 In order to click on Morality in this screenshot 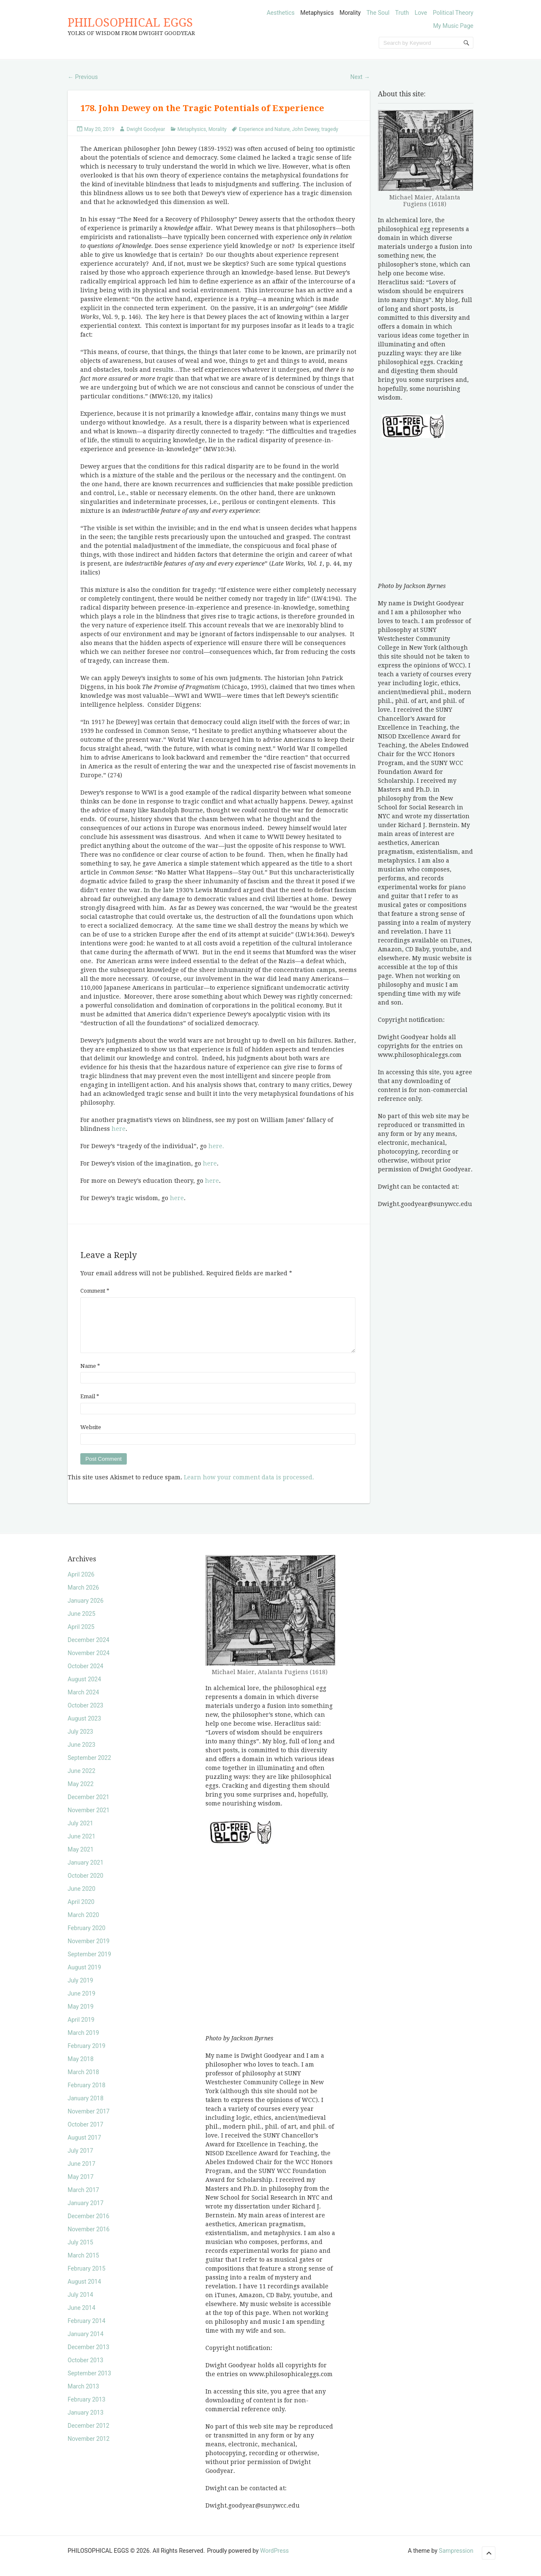, I will do `click(350, 12)`.